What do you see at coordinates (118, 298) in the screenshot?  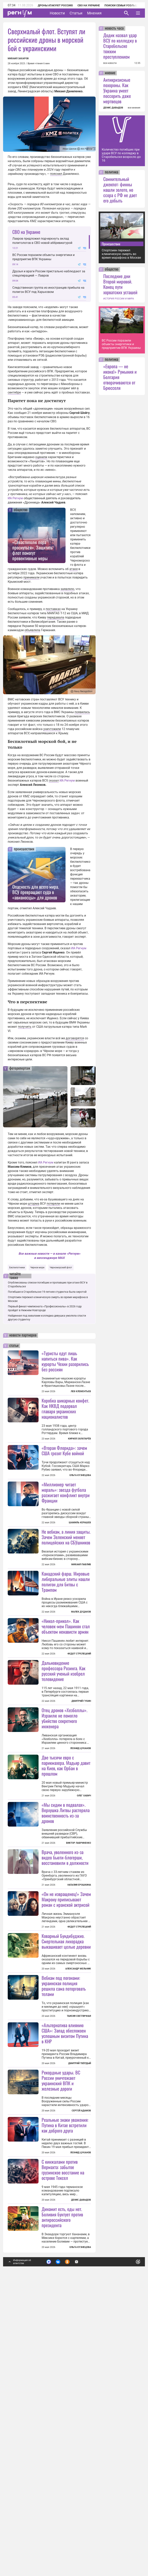 I see `ИСТОРИЯ РОССИИ И МИРА` at bounding box center [118, 298].